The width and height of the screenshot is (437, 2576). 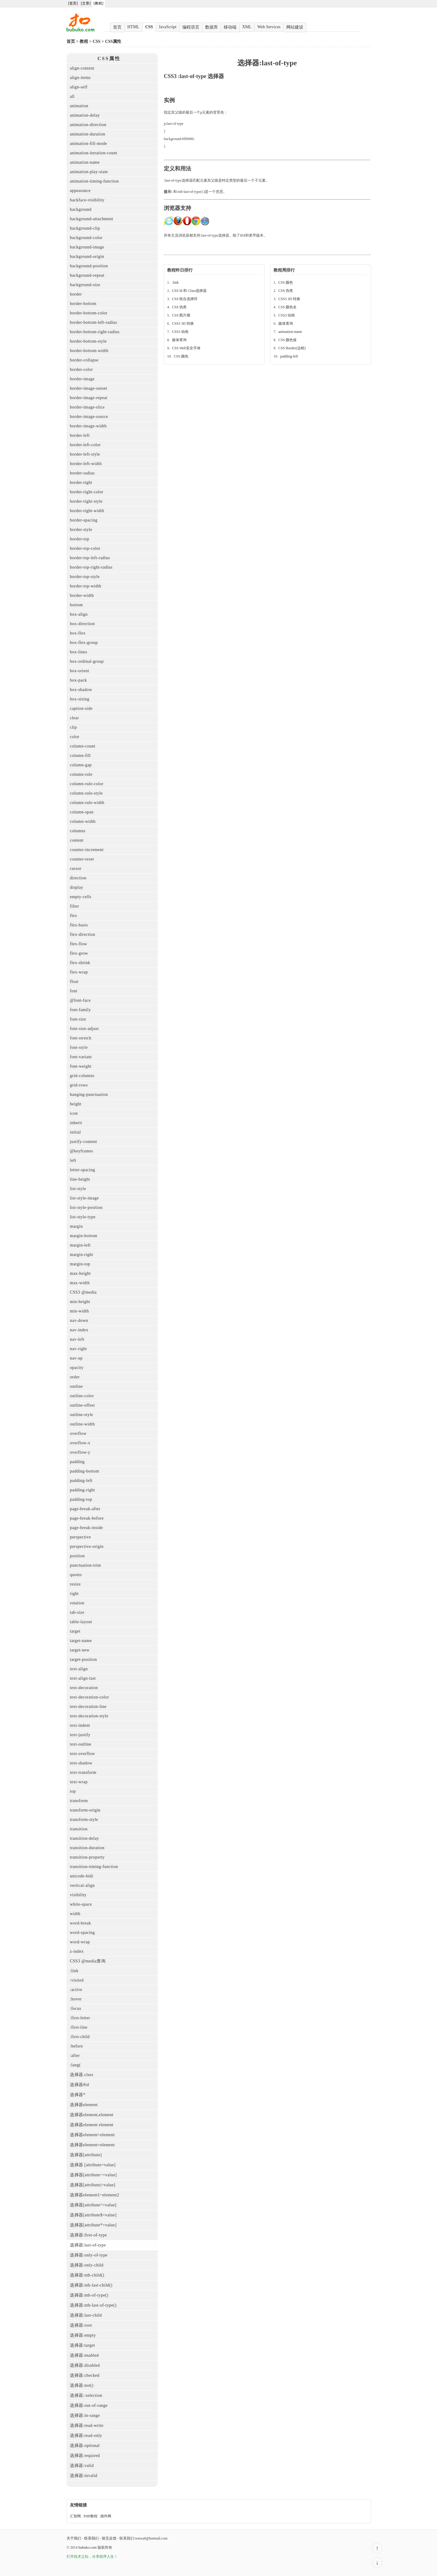 What do you see at coordinates (82, 1885) in the screenshot?
I see `vertical-align` at bounding box center [82, 1885].